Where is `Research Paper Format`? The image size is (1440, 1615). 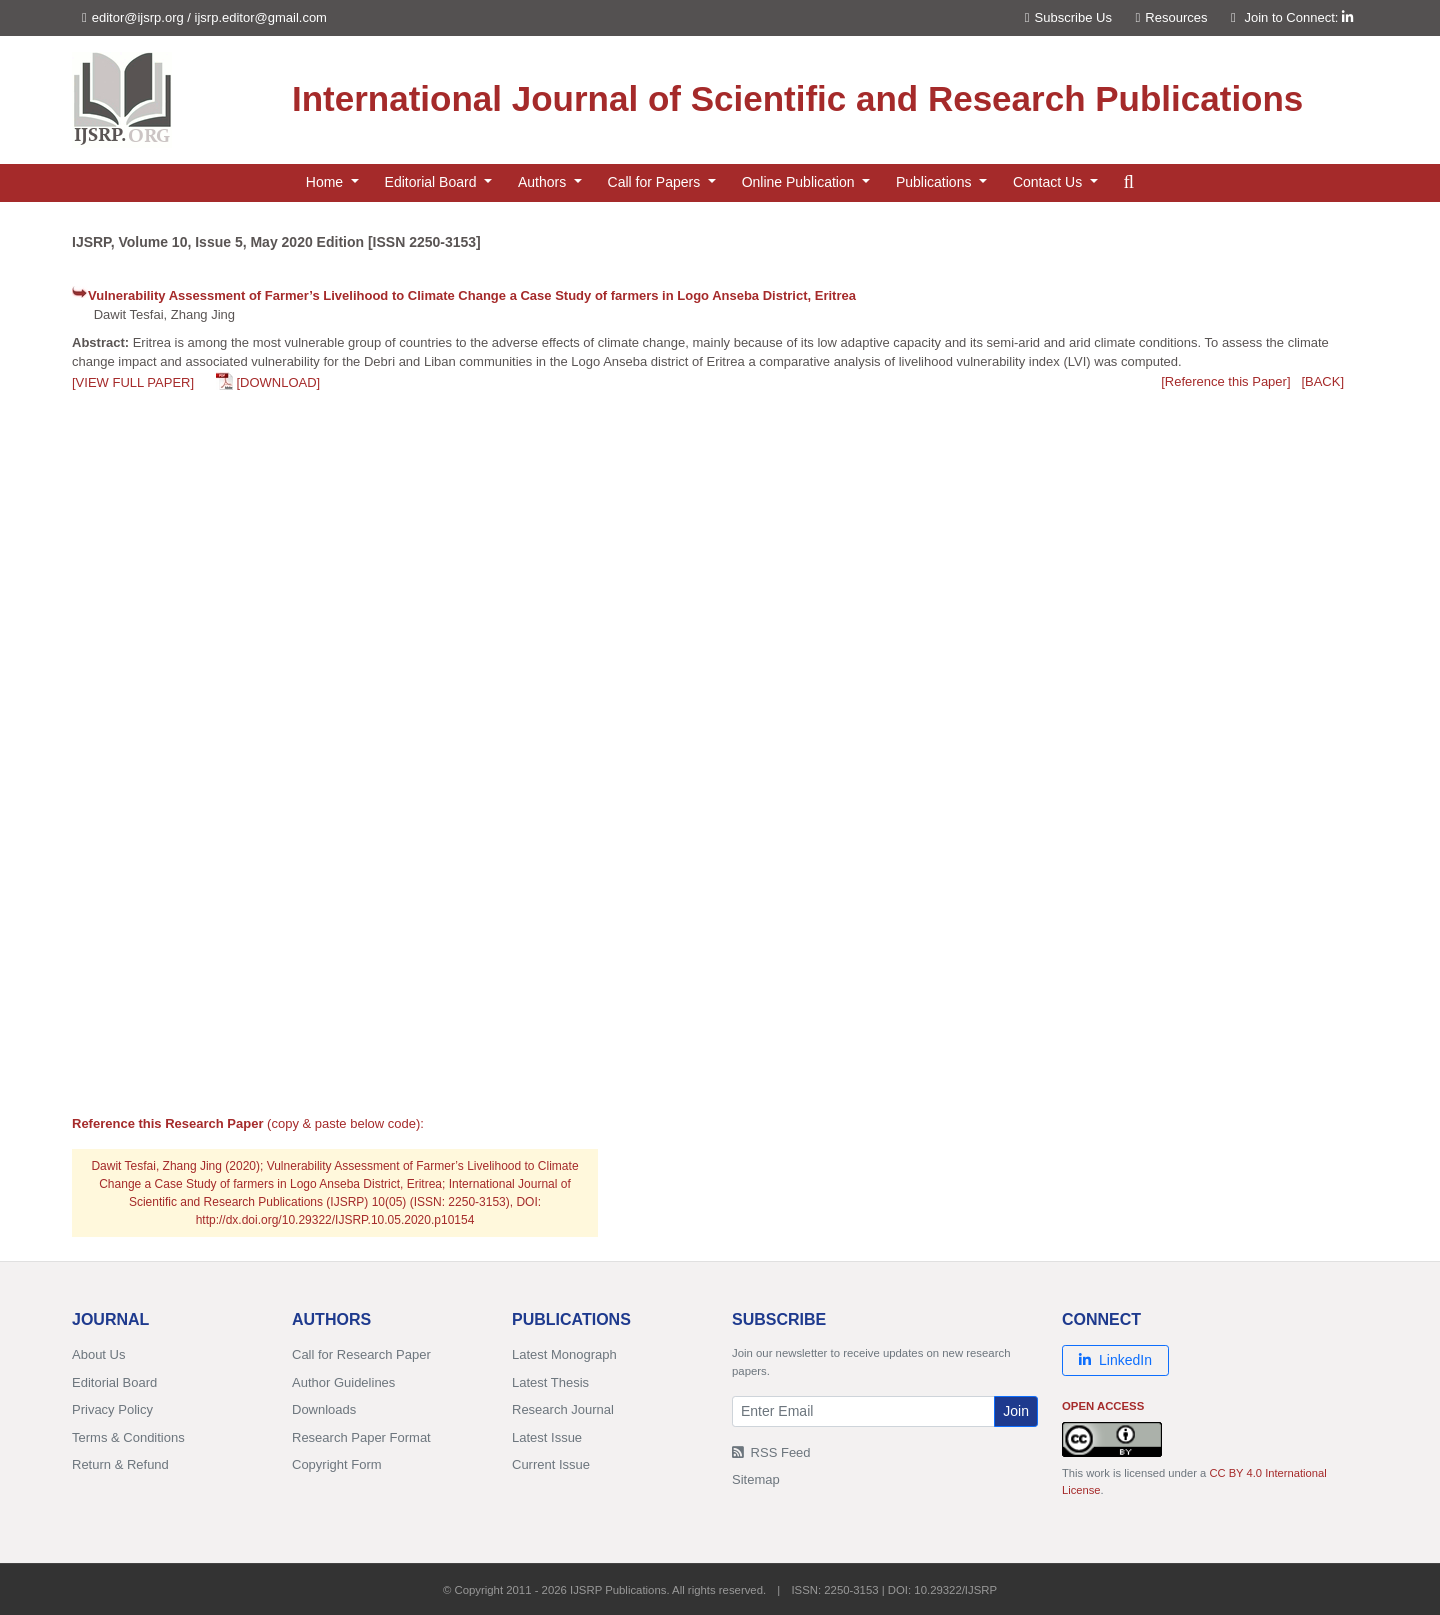
Research Paper Format is located at coordinates (361, 1437).